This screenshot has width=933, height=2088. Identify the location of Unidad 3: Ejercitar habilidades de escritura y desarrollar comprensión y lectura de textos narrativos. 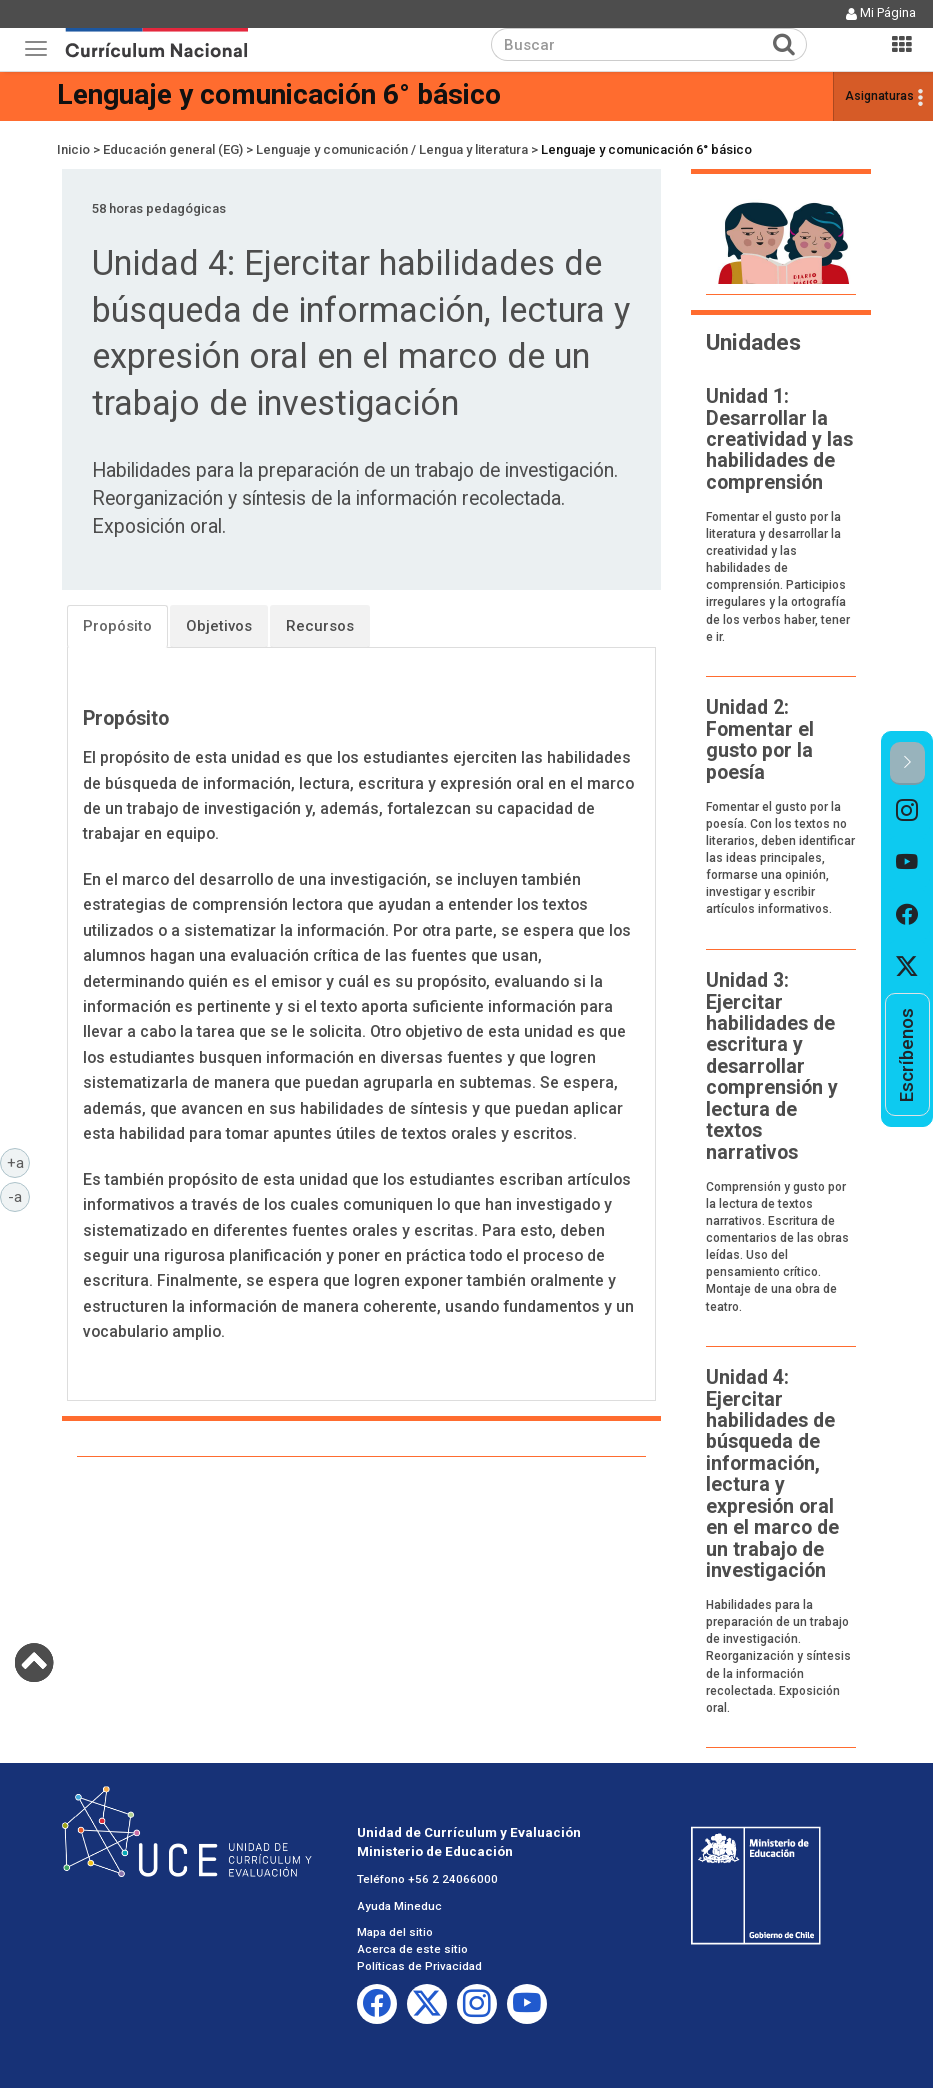
(772, 1066).